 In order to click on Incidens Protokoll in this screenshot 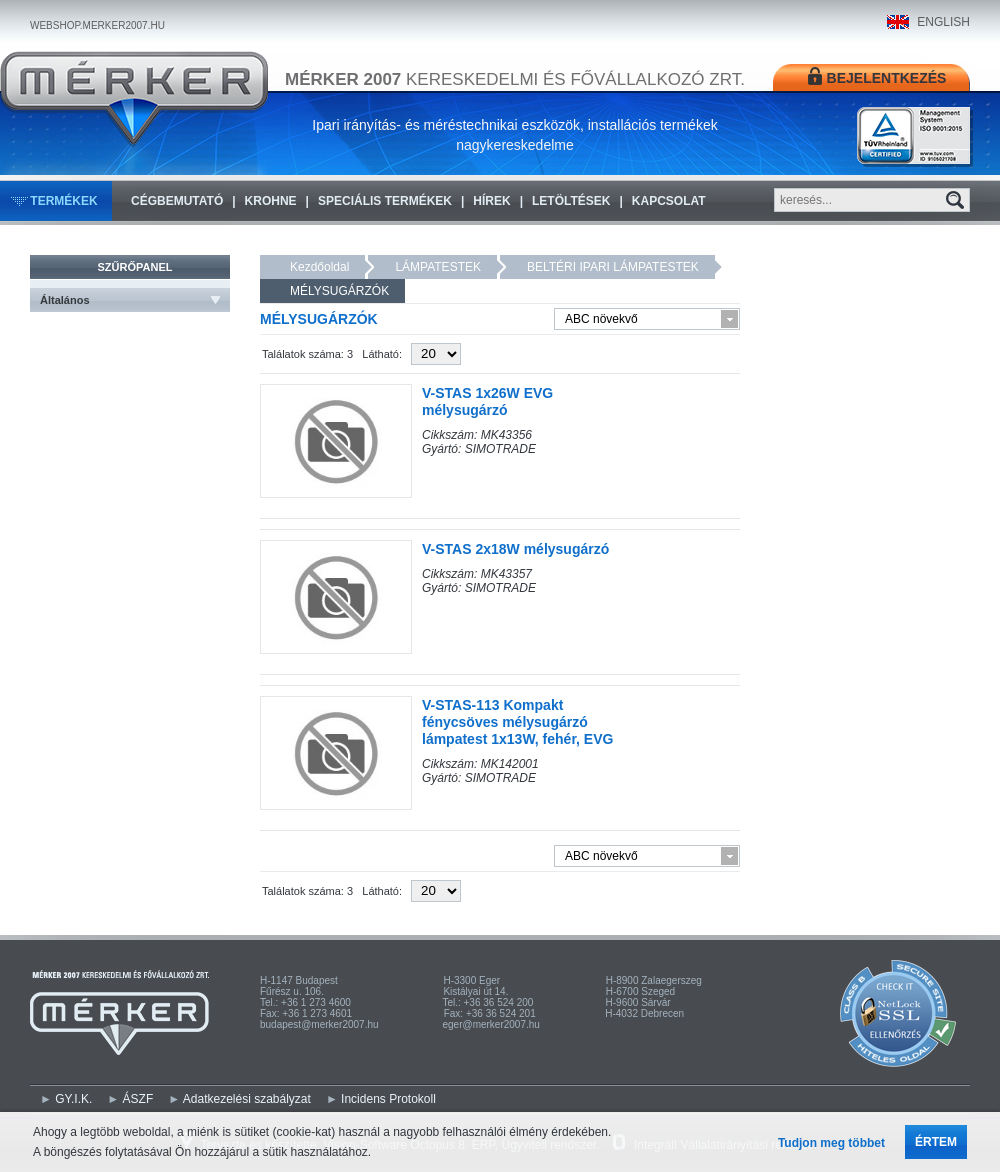, I will do `click(388, 1099)`.